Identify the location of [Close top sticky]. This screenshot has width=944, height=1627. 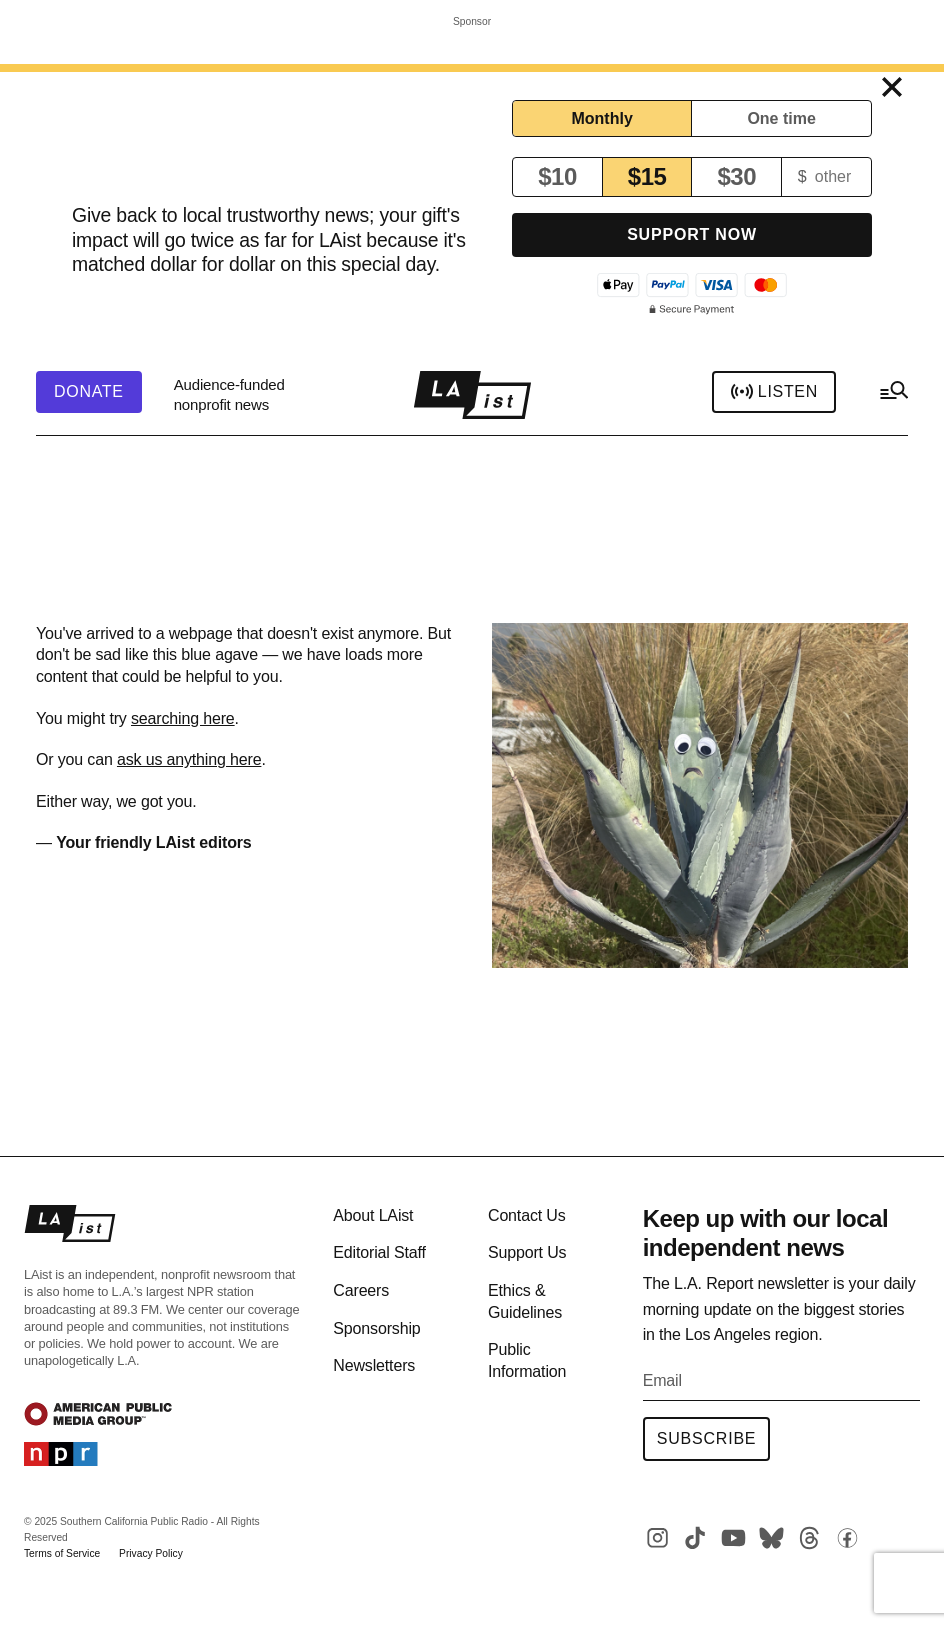
(892, 87).